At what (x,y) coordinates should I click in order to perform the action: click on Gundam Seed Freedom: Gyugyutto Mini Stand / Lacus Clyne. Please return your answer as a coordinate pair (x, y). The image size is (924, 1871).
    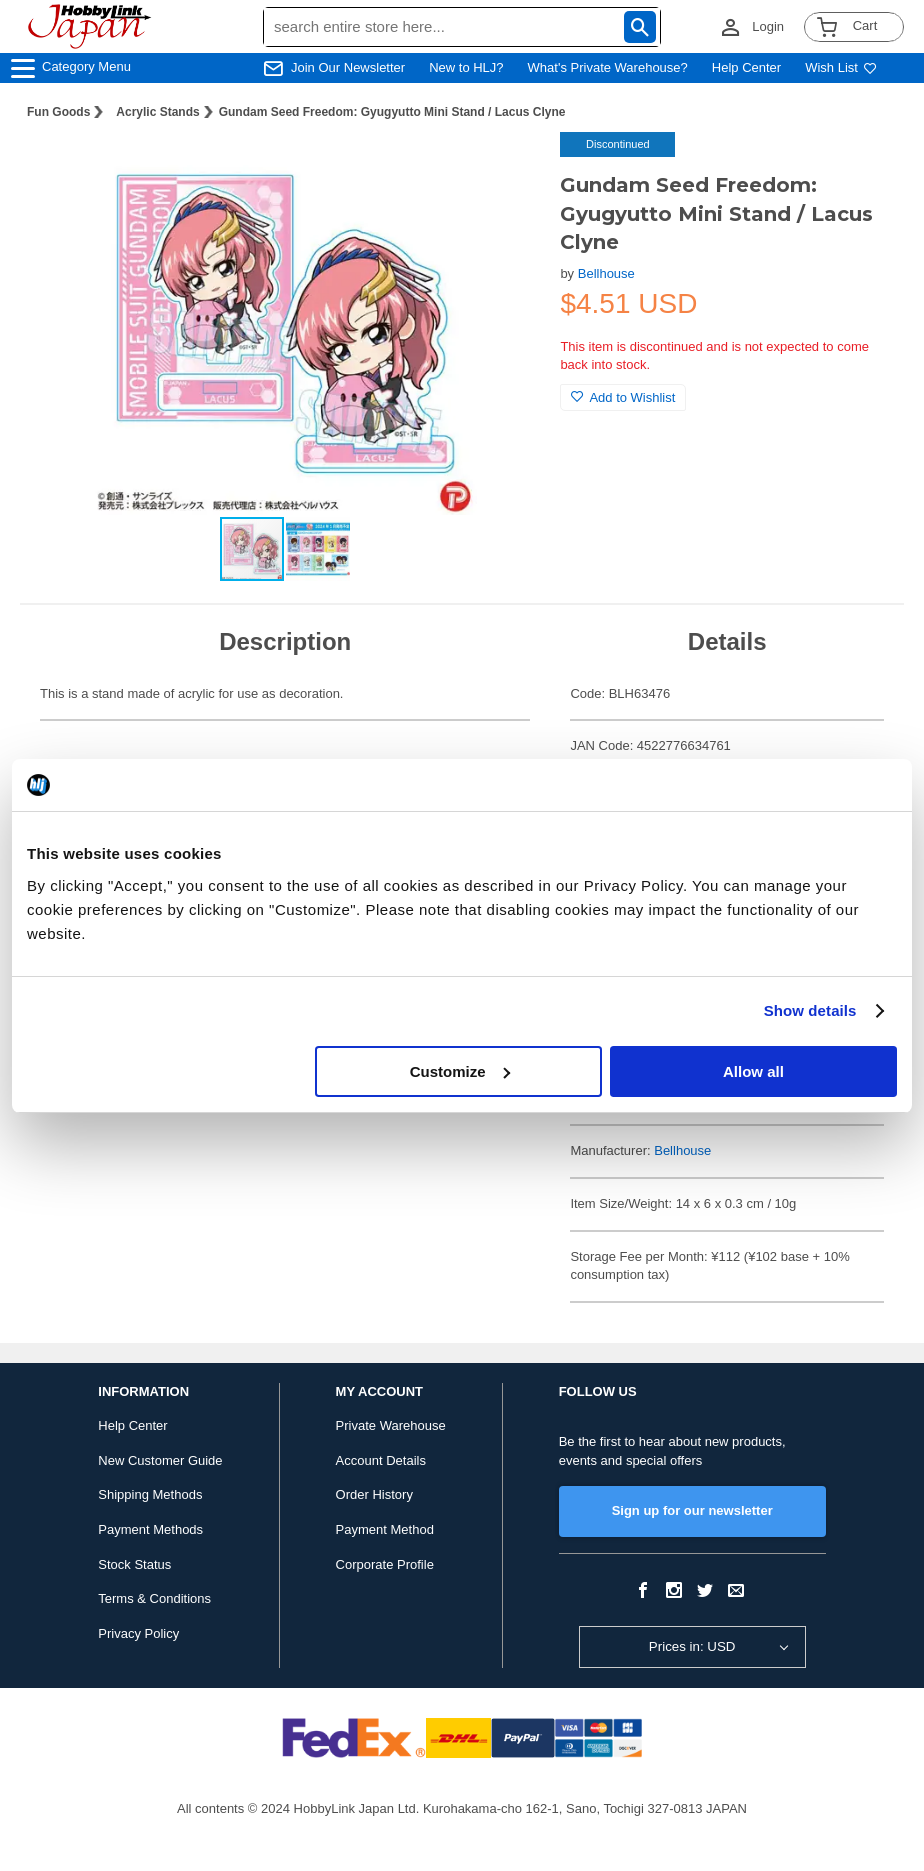
    Looking at the image, I should click on (392, 112).